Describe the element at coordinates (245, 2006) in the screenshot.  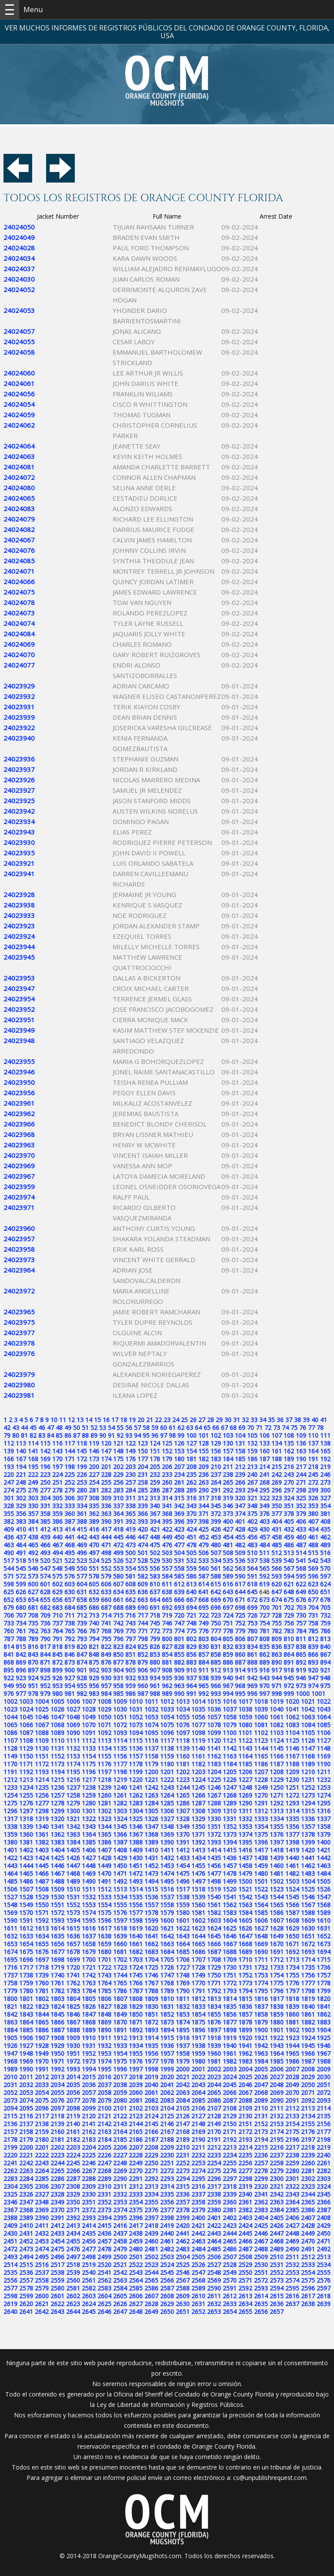
I see `1836` at that location.